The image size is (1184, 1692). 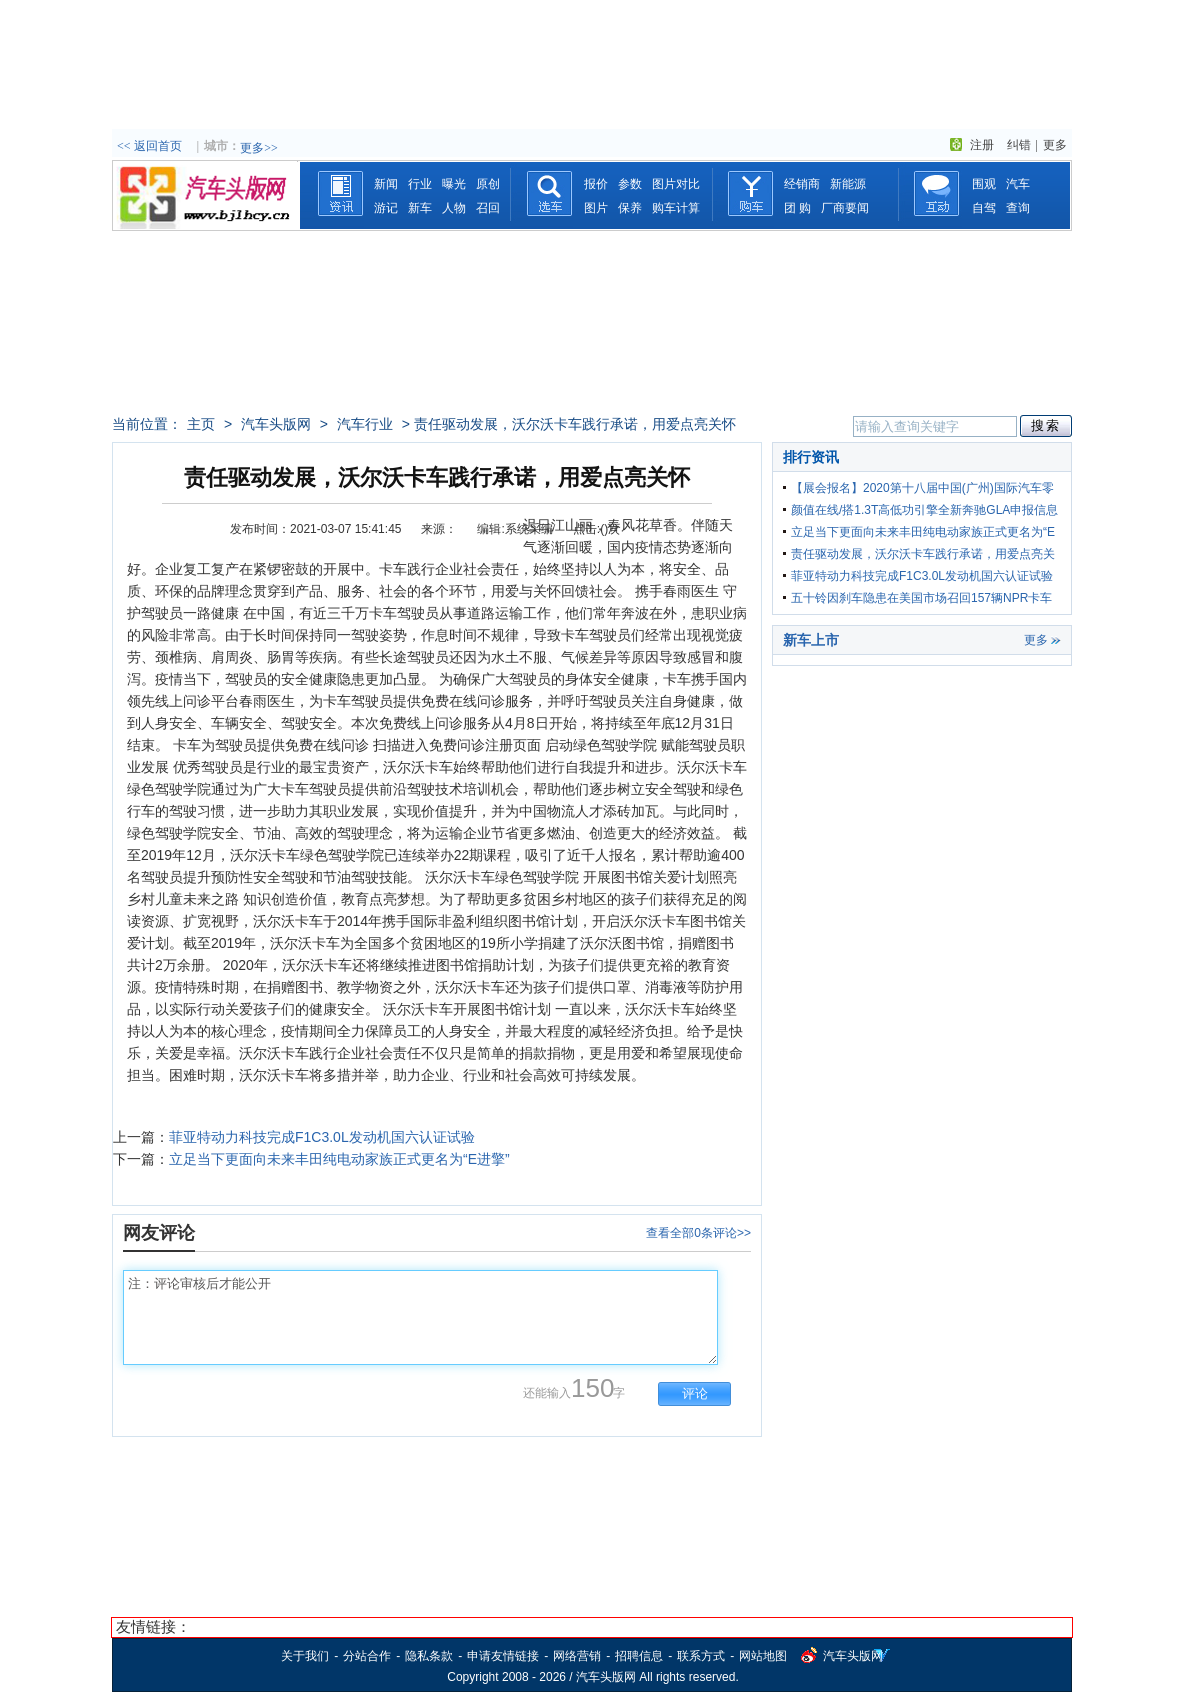 What do you see at coordinates (639, 1656) in the screenshot?
I see `招聘信息` at bounding box center [639, 1656].